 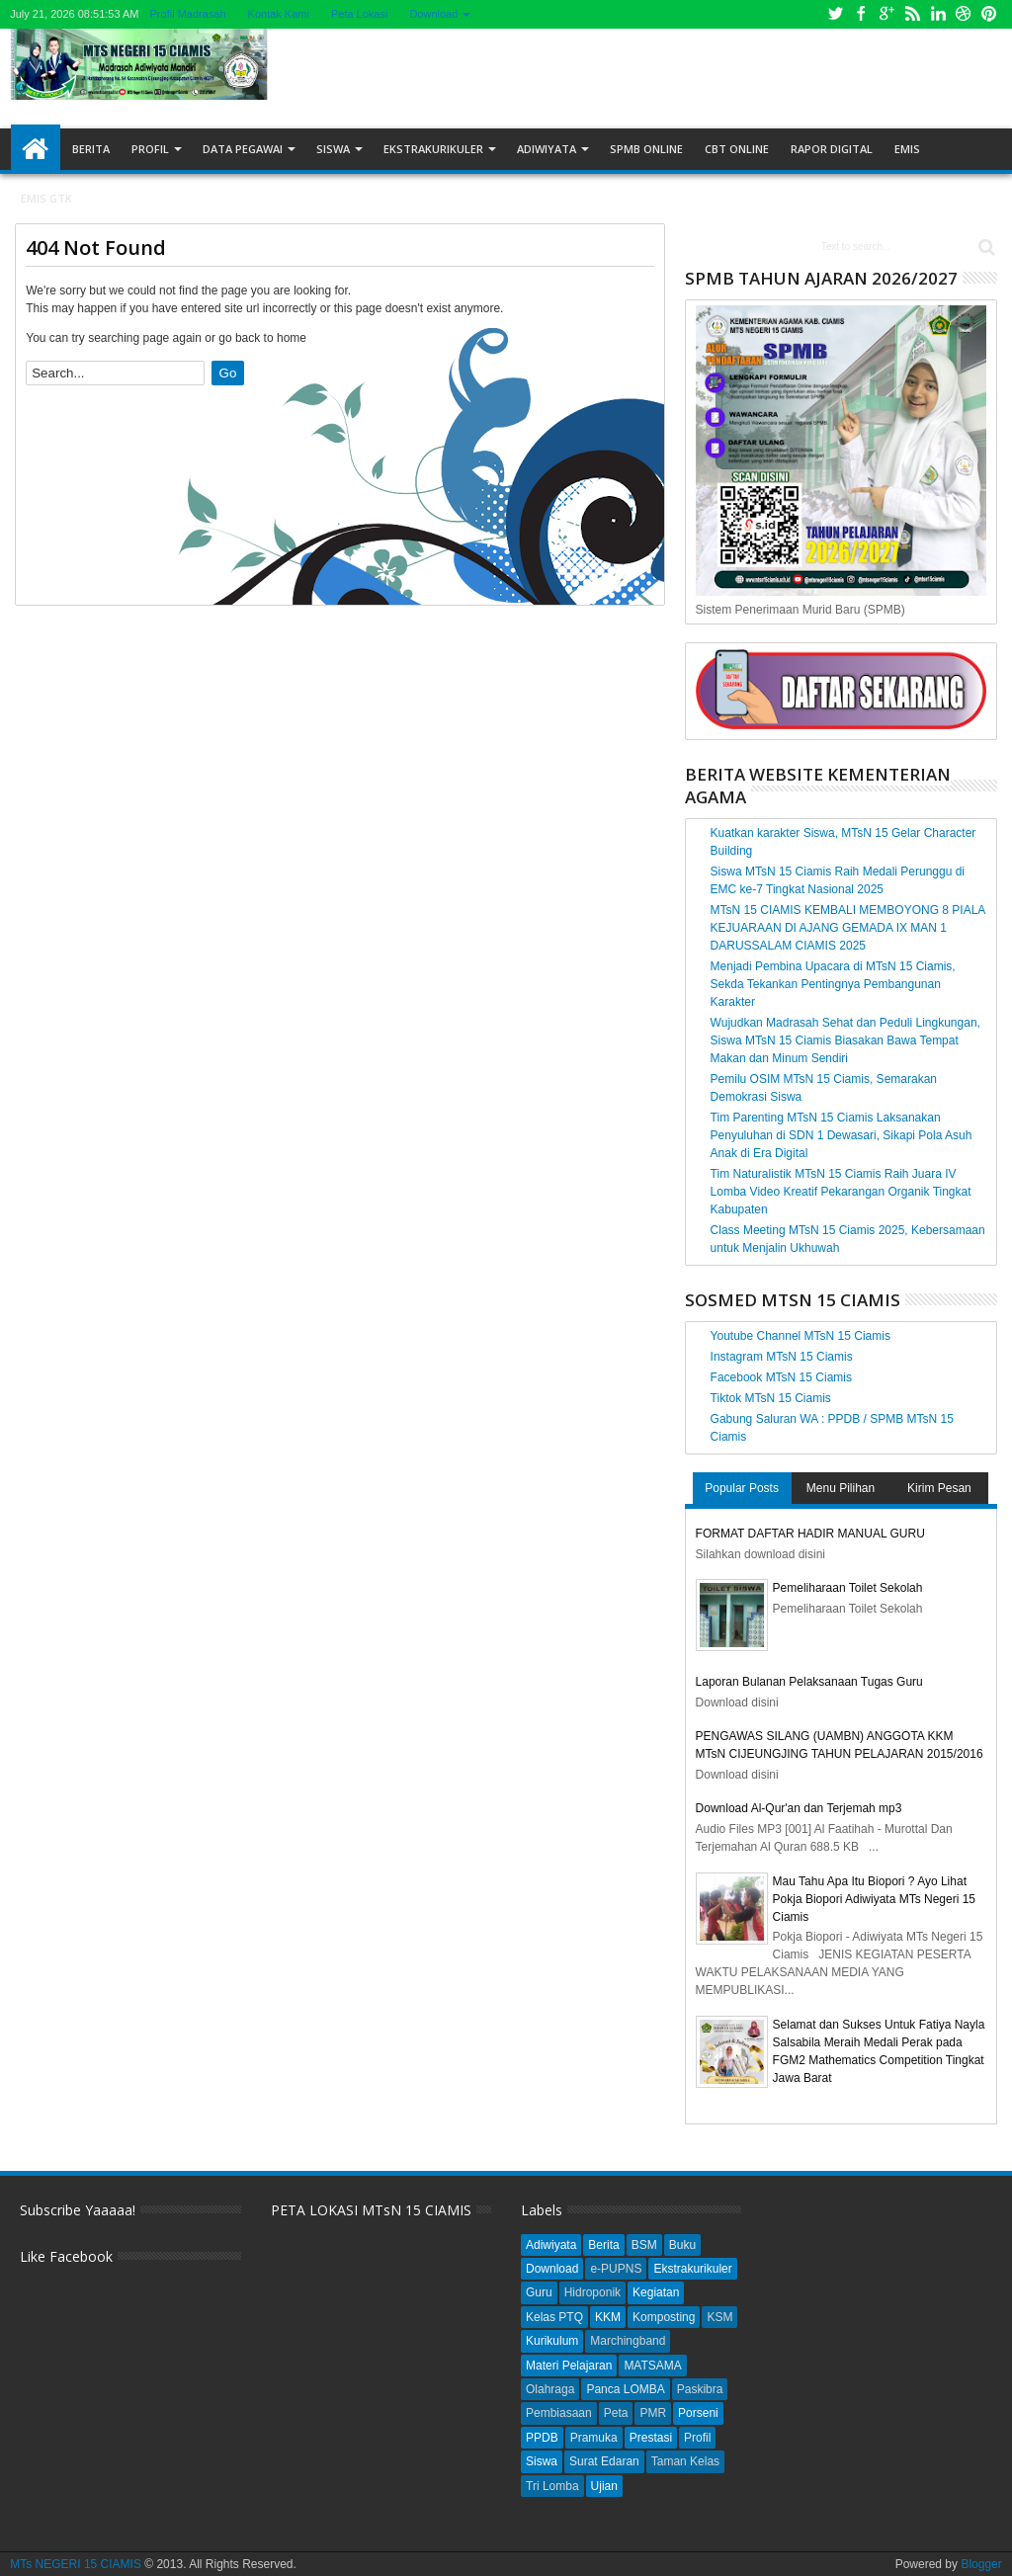 What do you see at coordinates (685, 2461) in the screenshot?
I see `Taman Kelas` at bounding box center [685, 2461].